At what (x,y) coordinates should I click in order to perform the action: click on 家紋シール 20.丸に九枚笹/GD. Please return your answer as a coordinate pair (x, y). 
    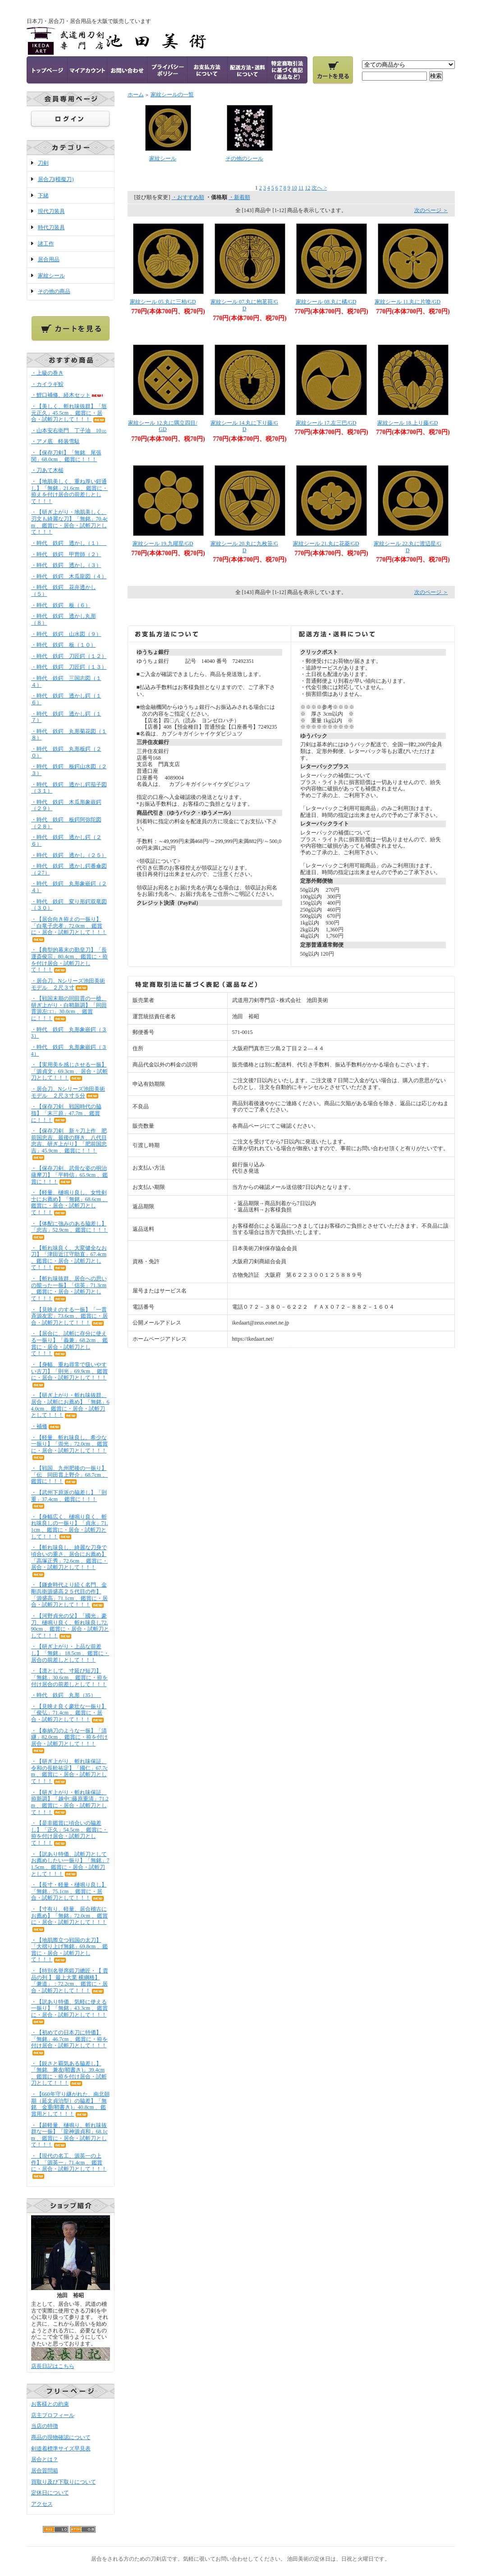
    Looking at the image, I should click on (244, 546).